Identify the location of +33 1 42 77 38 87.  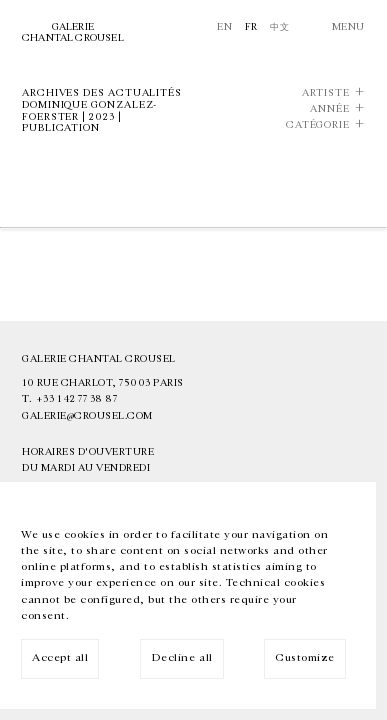
(77, 399).